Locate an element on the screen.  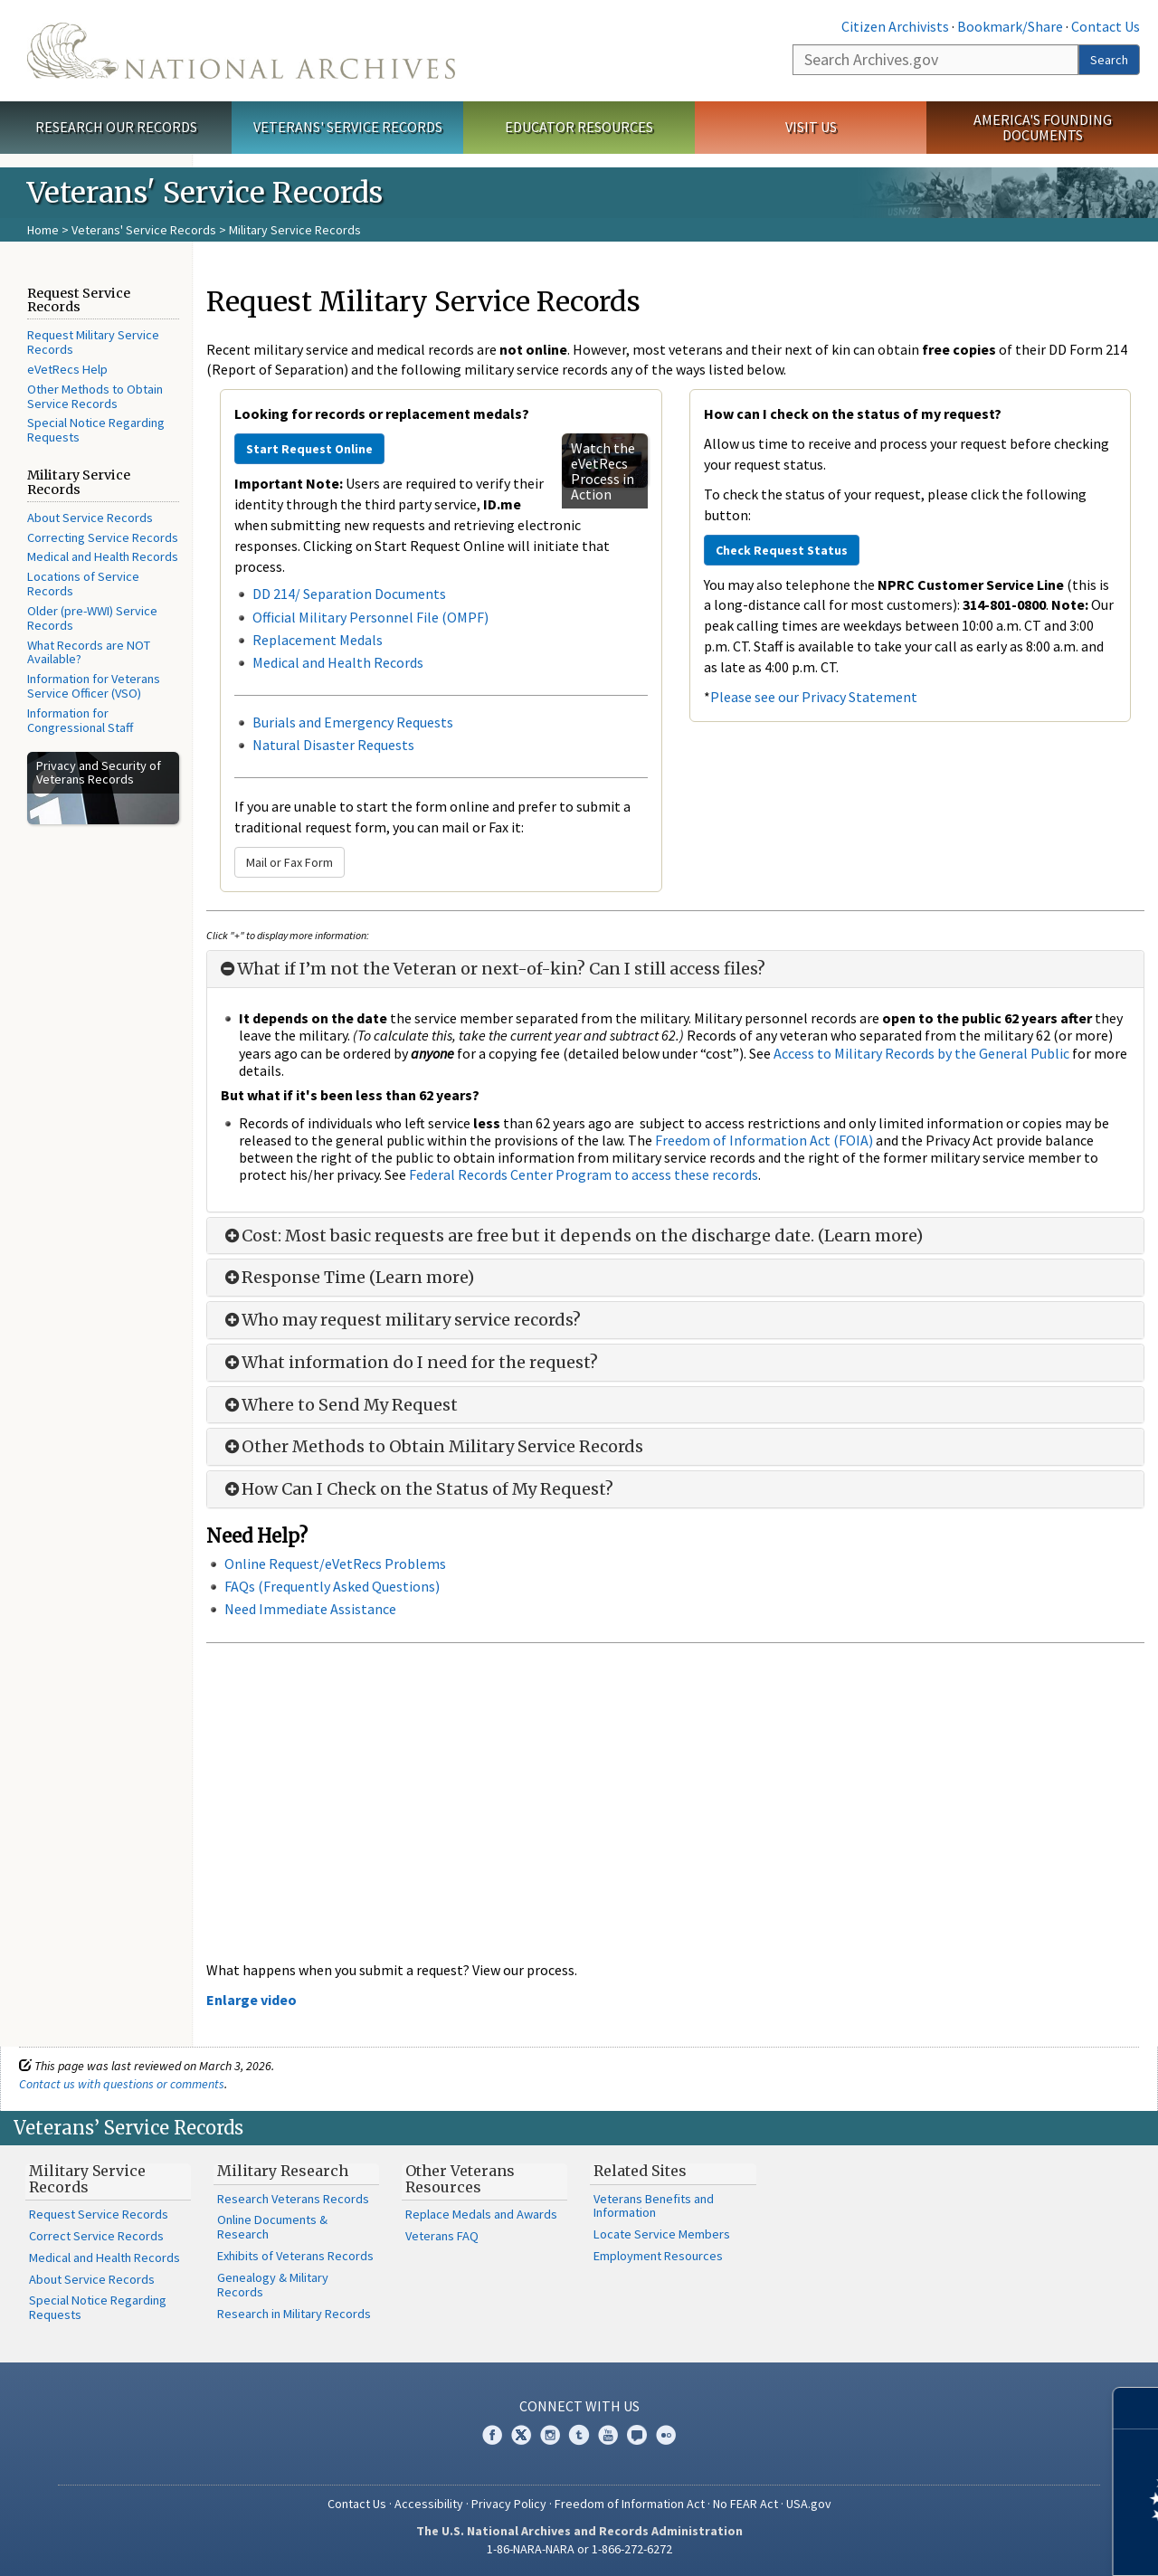
America's Founding Documents is located at coordinates (1042, 127).